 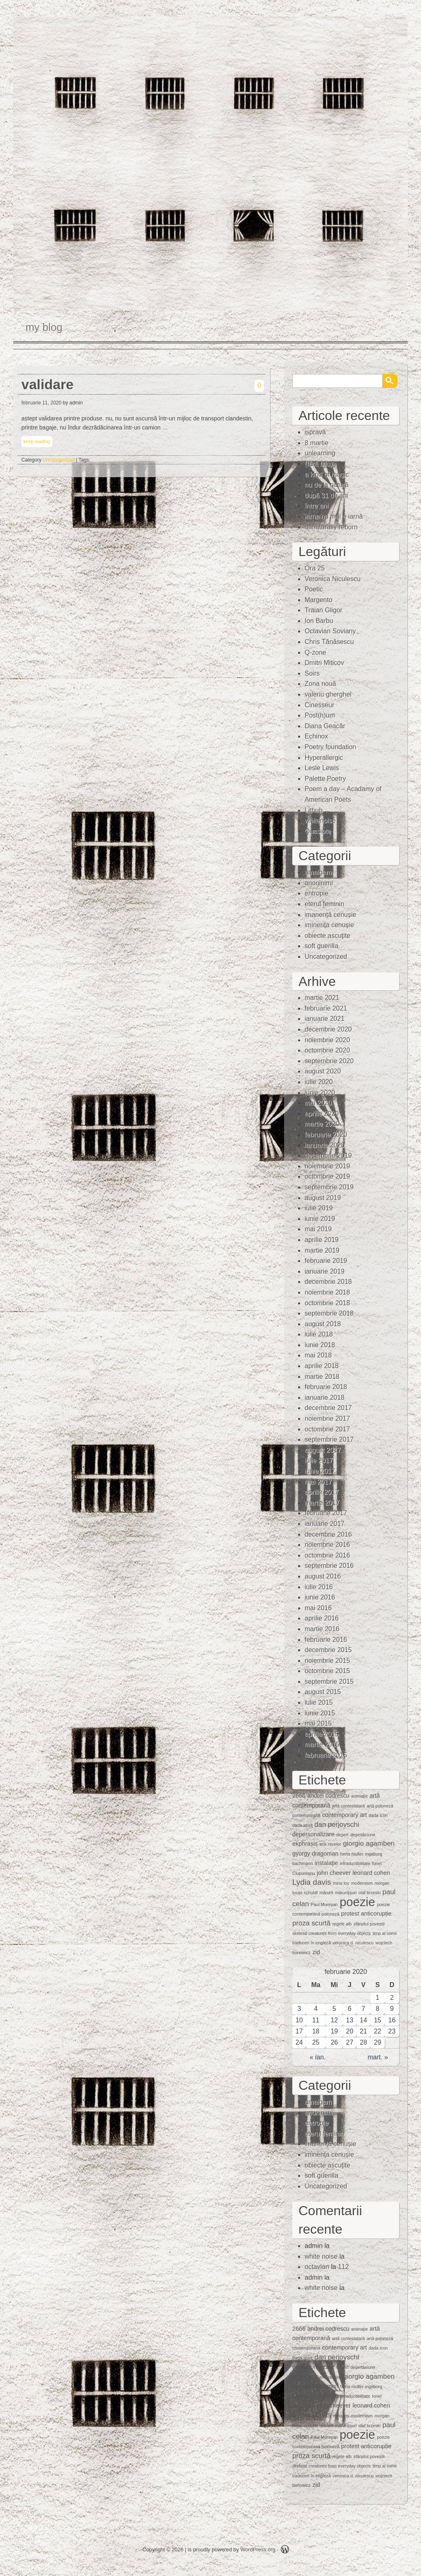 What do you see at coordinates (323, 1323) in the screenshot?
I see `august 2018` at bounding box center [323, 1323].